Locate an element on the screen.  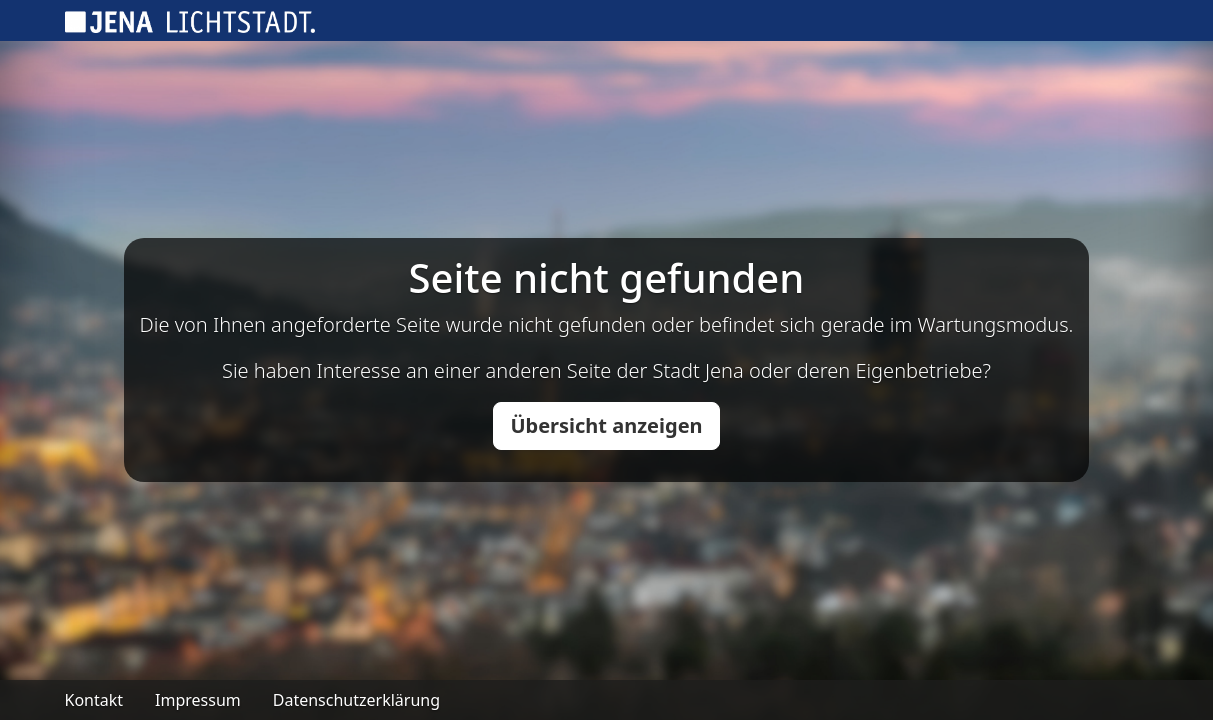
Datenschutzerklärung is located at coordinates (356, 700).